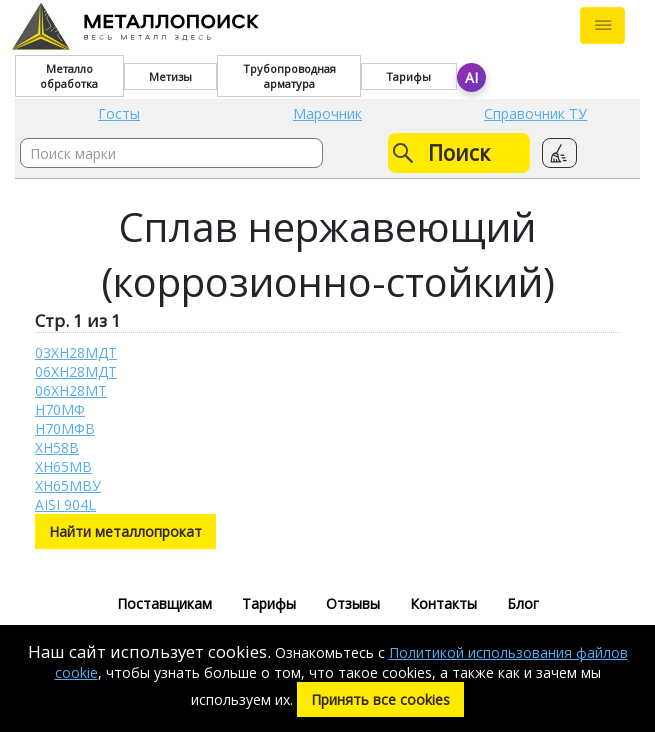  What do you see at coordinates (289, 76) in the screenshot?
I see `Трубопроводная арматура` at bounding box center [289, 76].